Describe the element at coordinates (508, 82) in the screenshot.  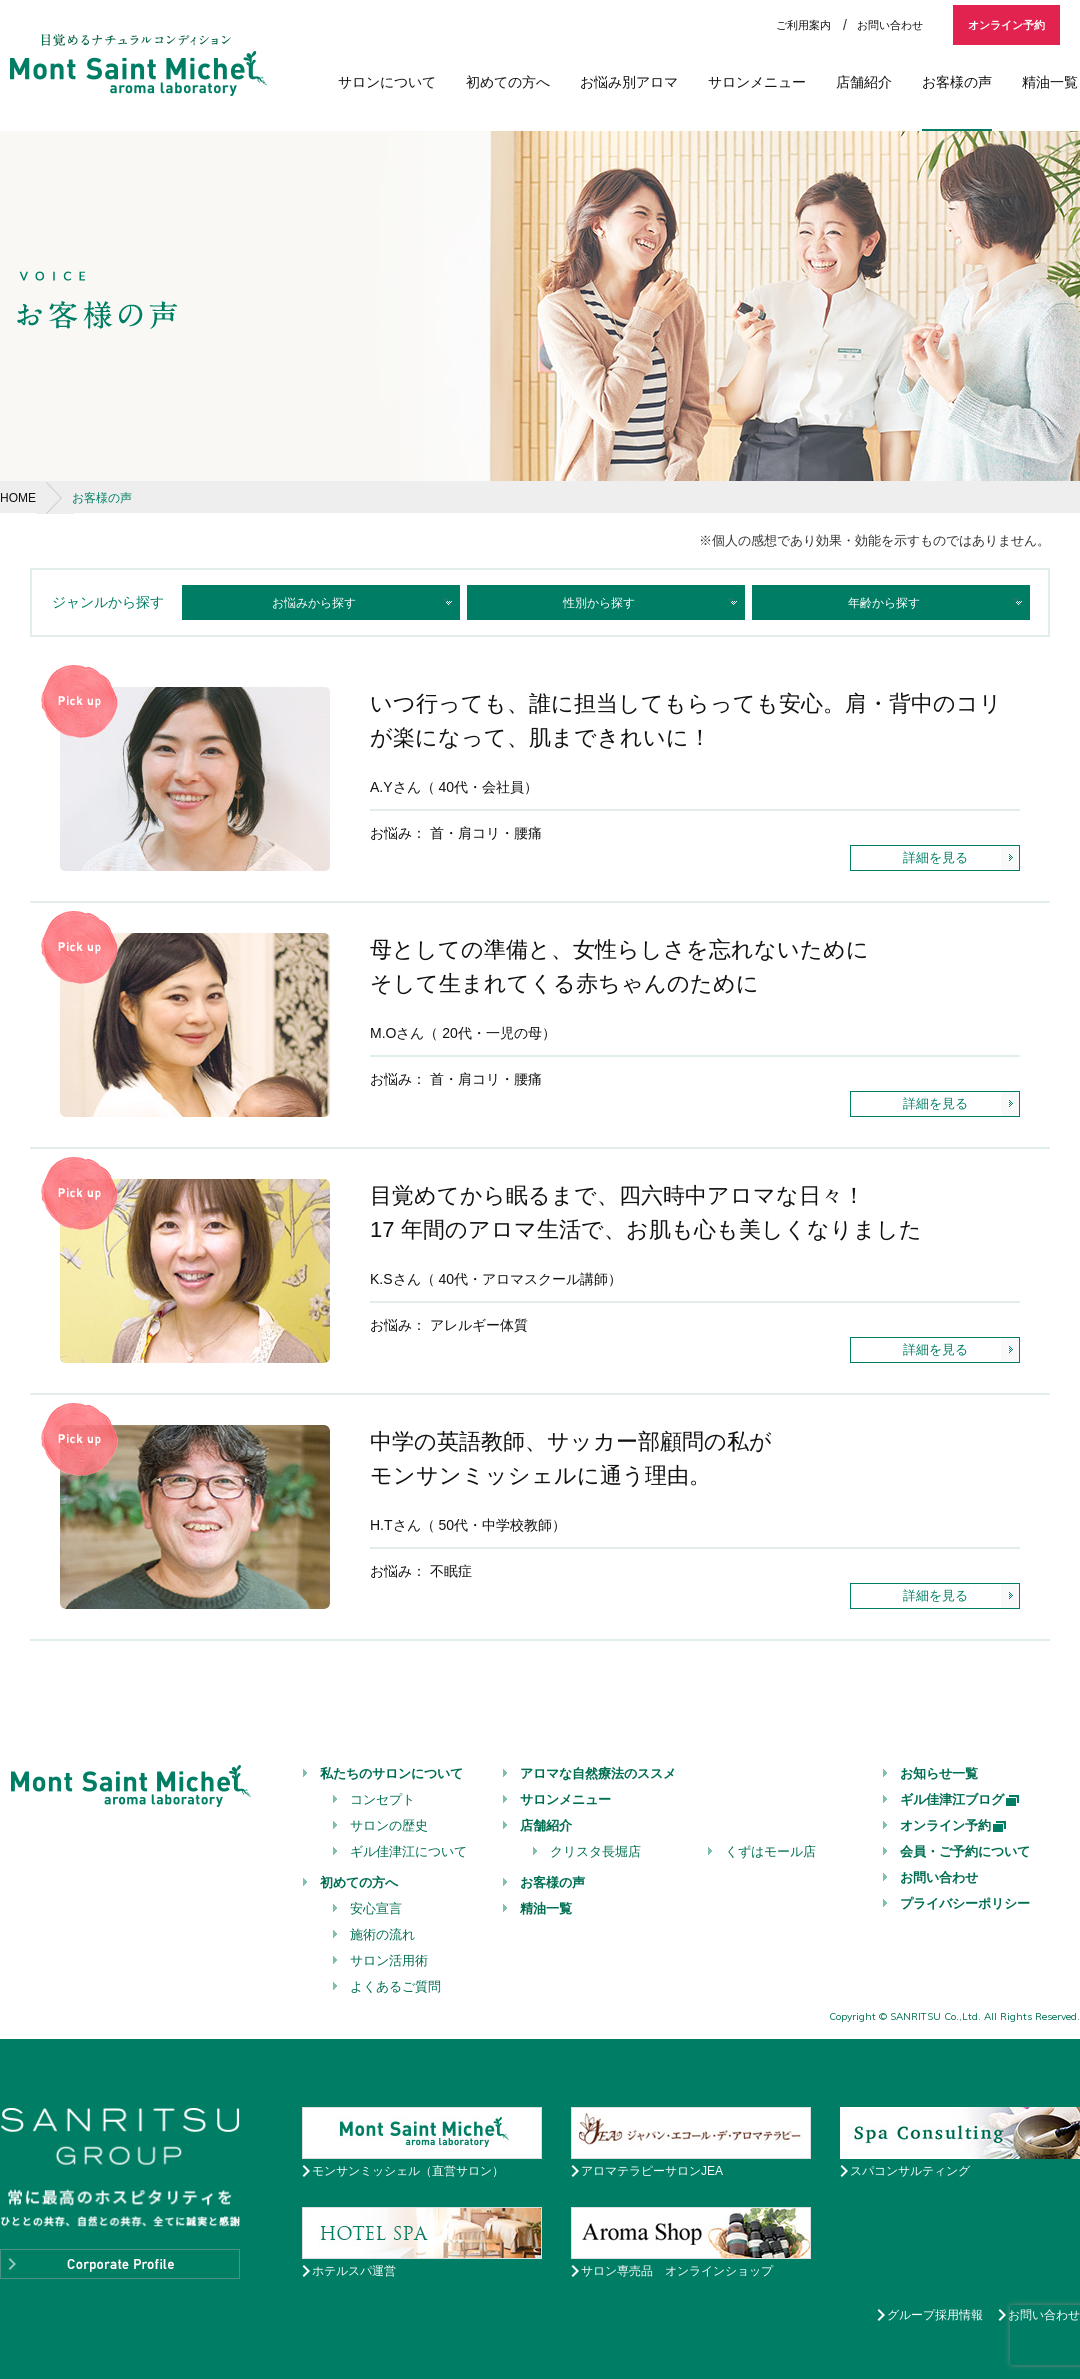
I see `初めての方へ` at that location.